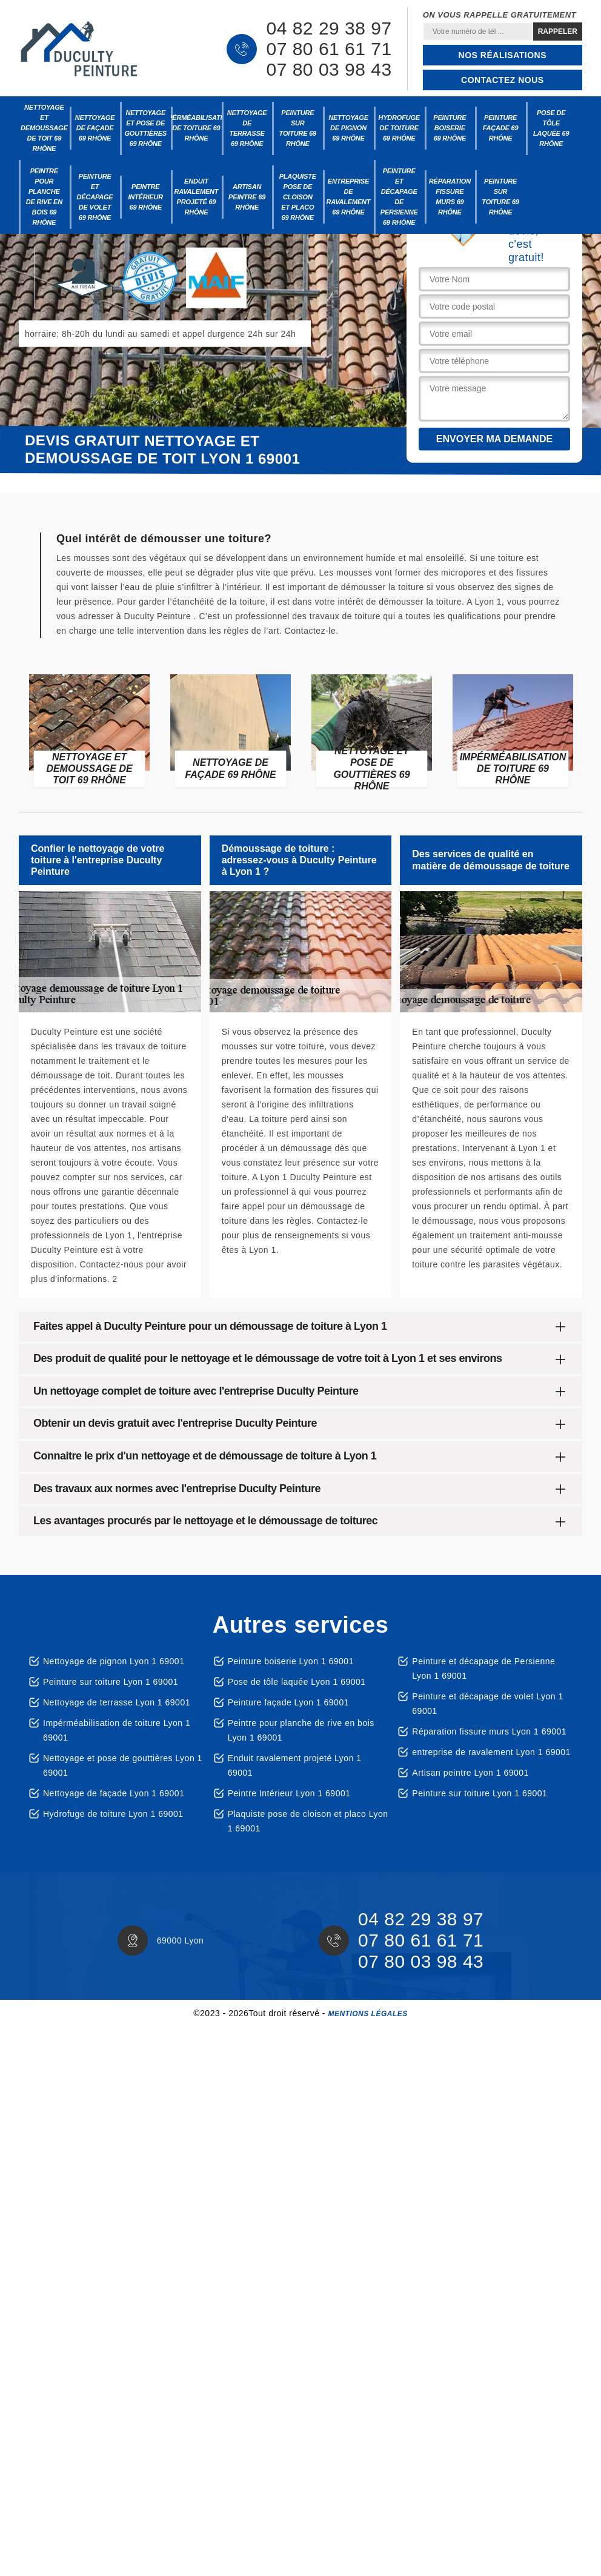 The image size is (601, 2576). Describe the element at coordinates (502, 55) in the screenshot. I see `Nos réalisations` at that location.